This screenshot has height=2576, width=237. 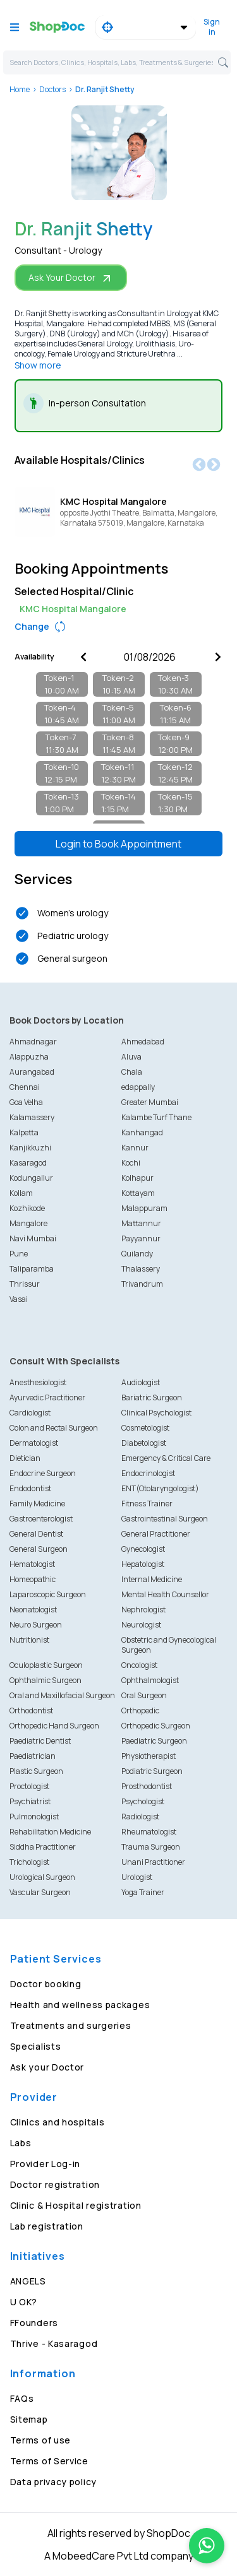 I want to click on Paediatric Dentist, so click(x=40, y=1740).